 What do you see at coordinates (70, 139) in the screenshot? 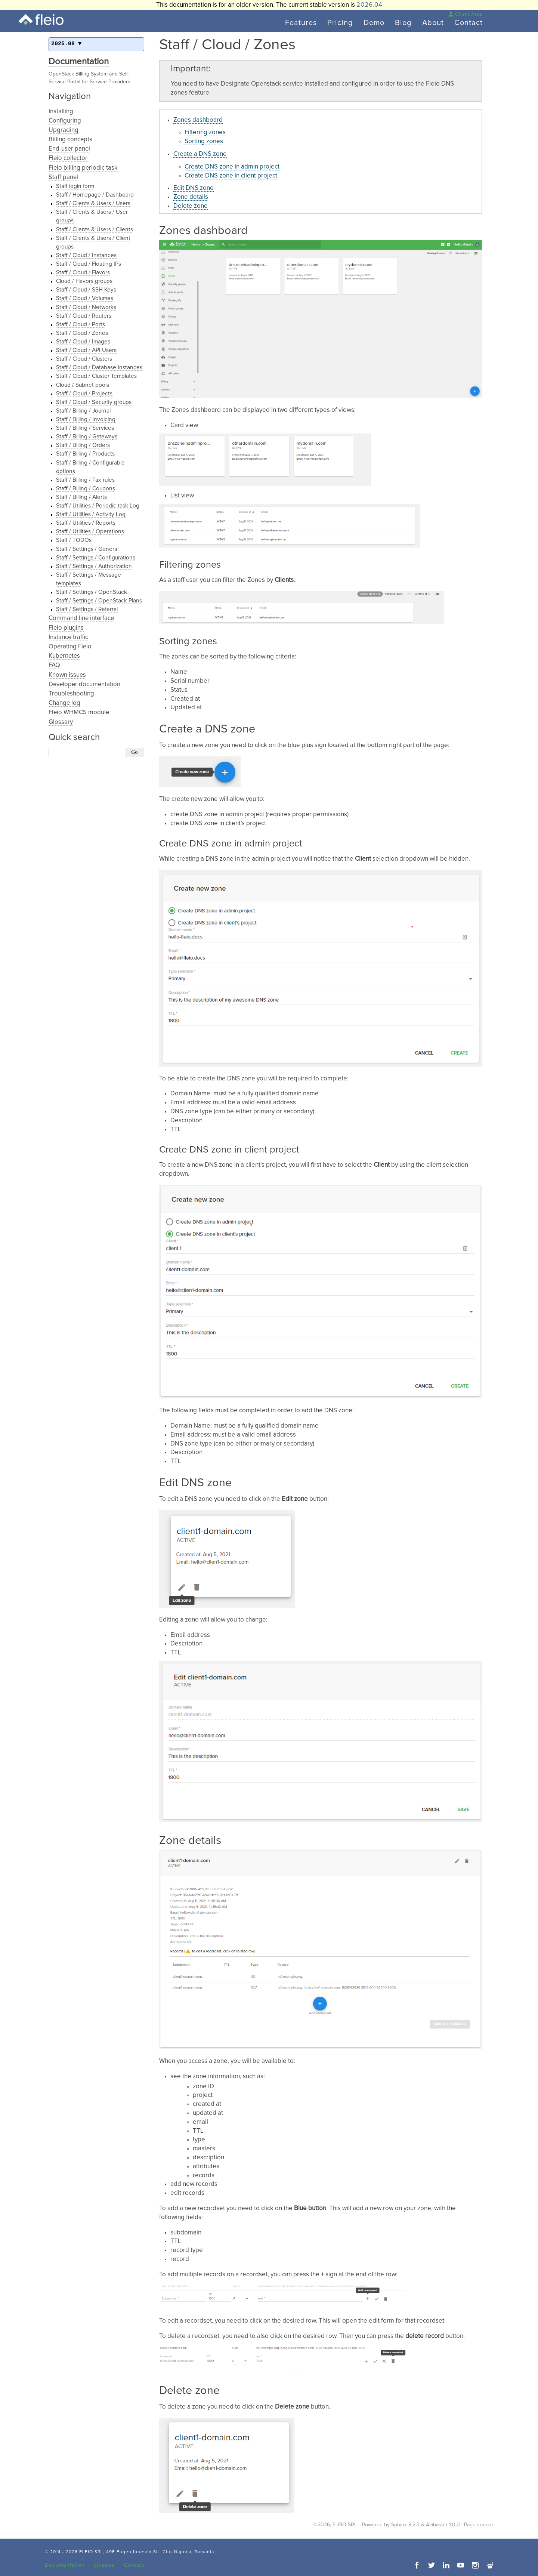
I see `Billing concepts` at bounding box center [70, 139].